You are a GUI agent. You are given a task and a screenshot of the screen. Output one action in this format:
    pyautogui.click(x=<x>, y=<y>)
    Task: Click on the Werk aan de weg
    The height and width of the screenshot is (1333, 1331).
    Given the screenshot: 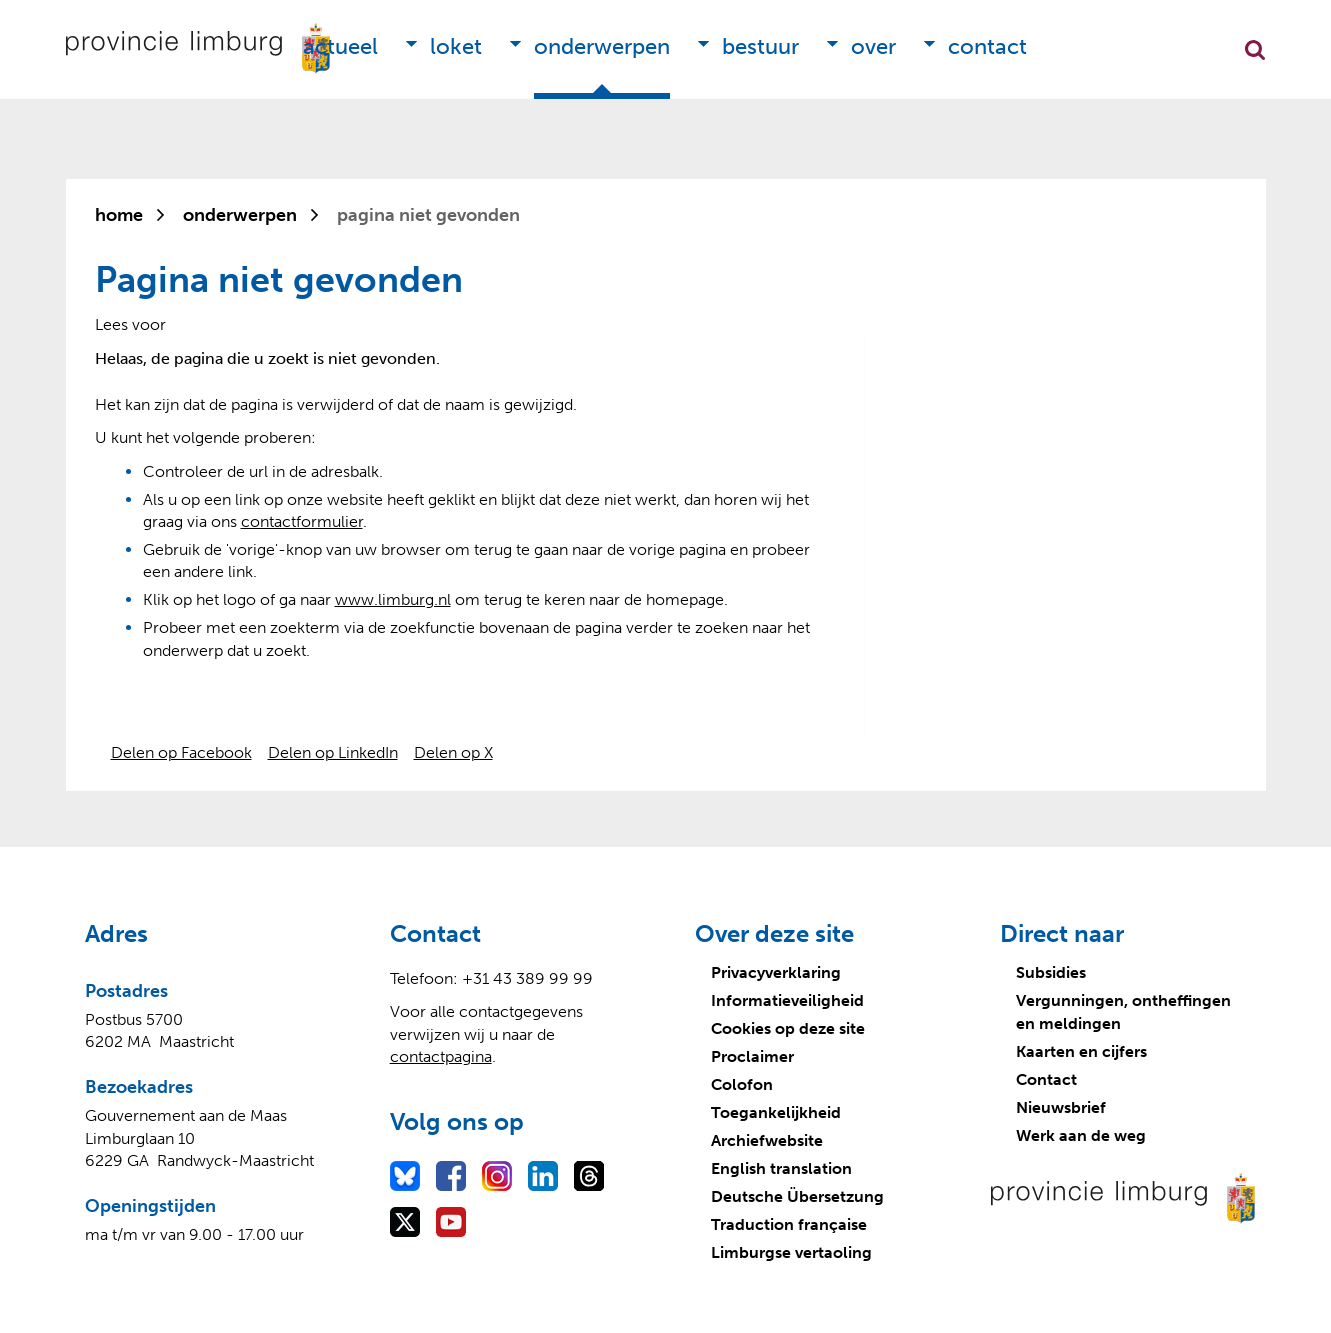 What is the action you would take?
    pyautogui.click(x=1081, y=1135)
    